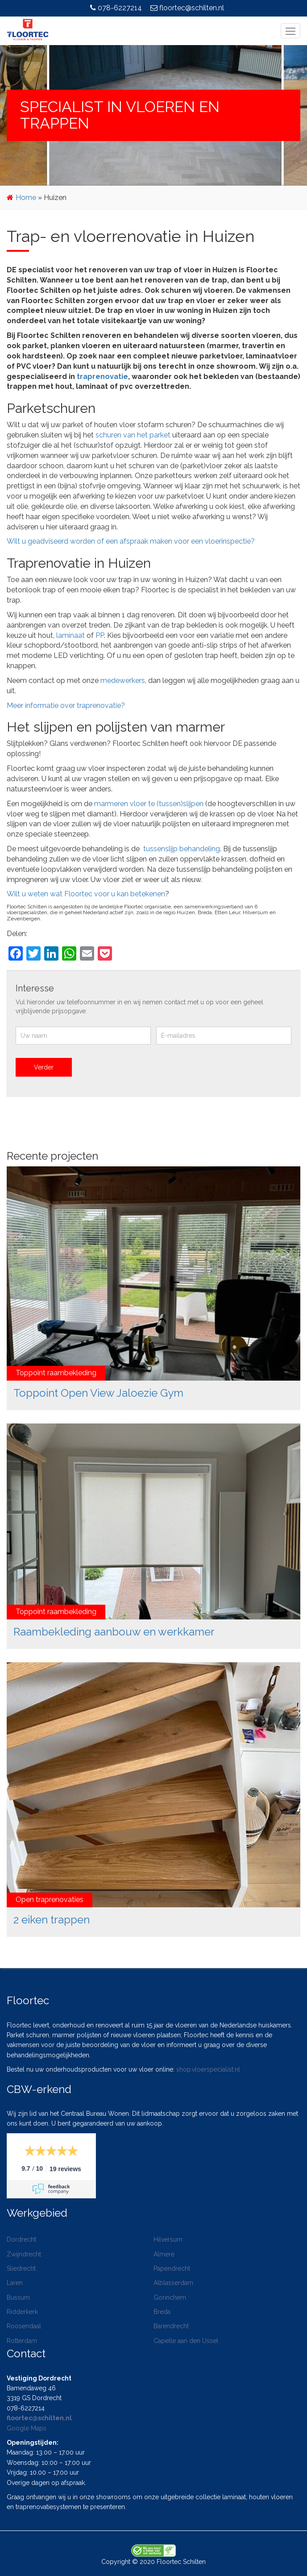 The width and height of the screenshot is (307, 2576). I want to click on Meer informatie over traprenovatie?, so click(66, 705).